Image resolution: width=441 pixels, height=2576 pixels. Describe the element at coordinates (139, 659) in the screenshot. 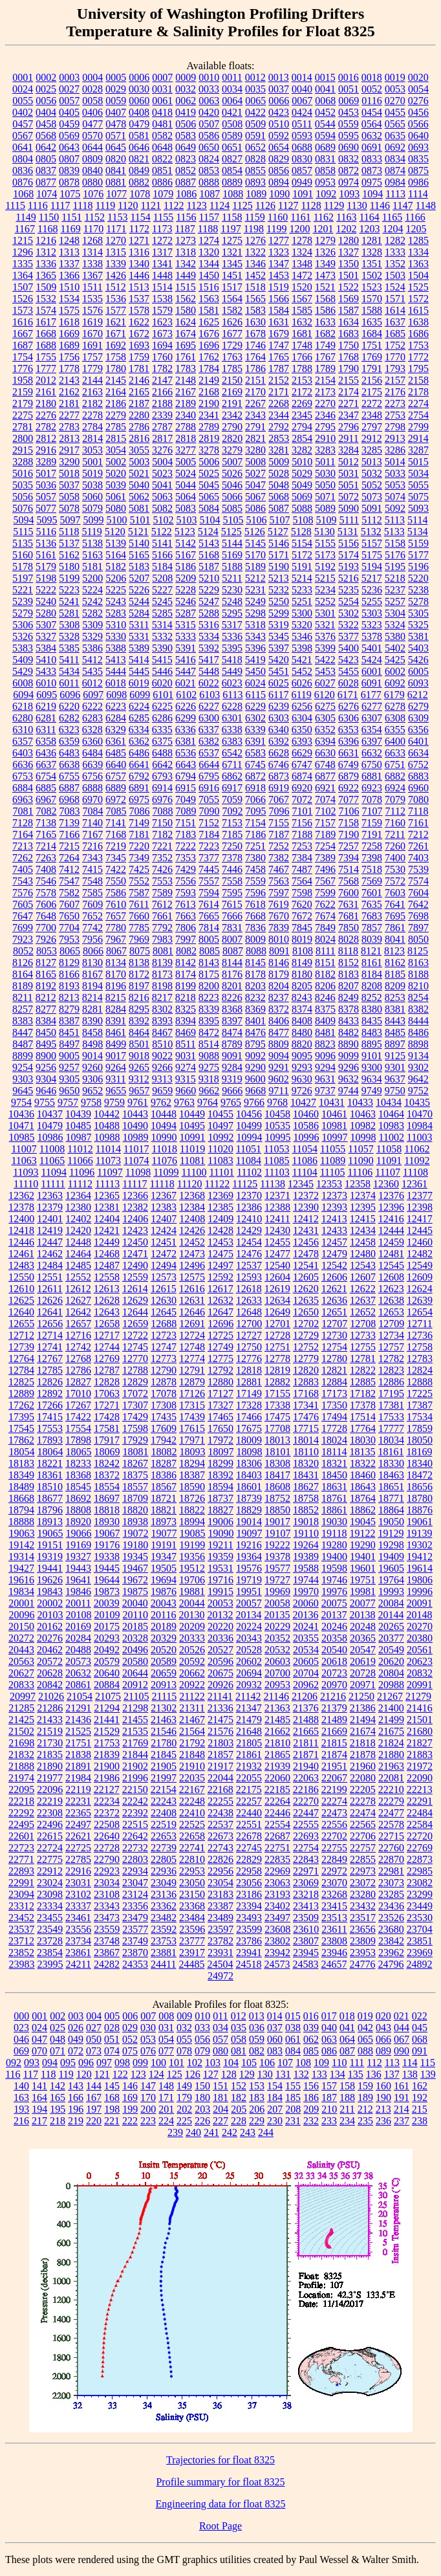

I see `5414` at that location.